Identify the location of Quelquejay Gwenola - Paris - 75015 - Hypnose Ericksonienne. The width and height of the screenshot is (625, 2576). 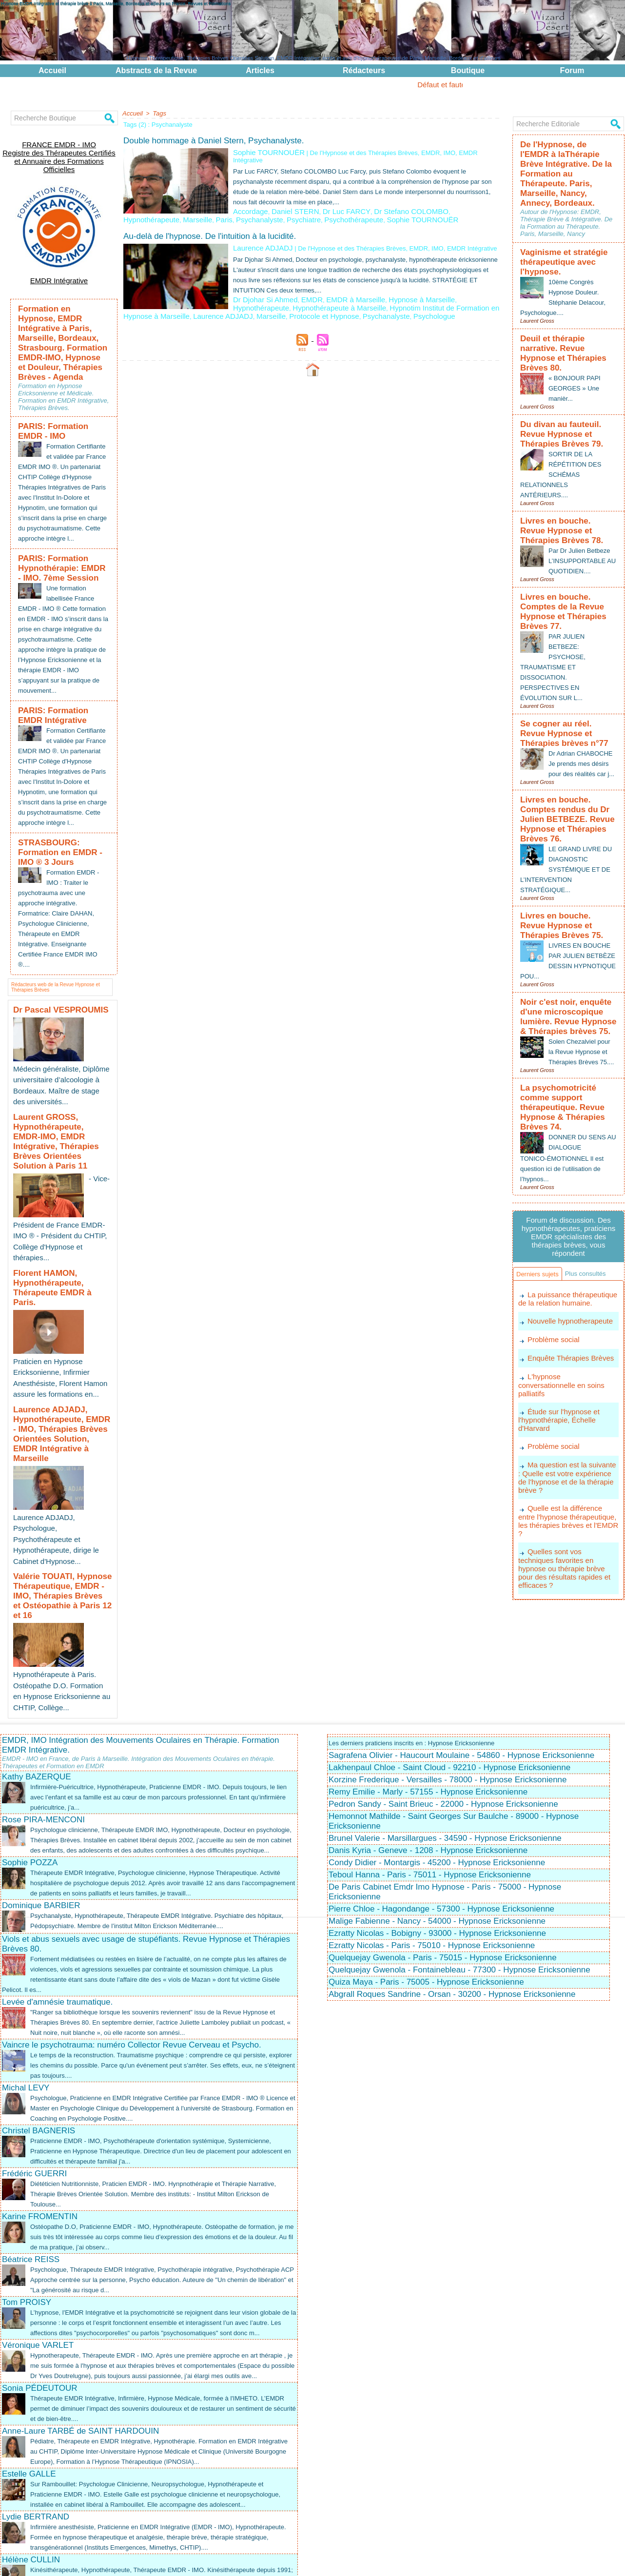
(443, 1821).